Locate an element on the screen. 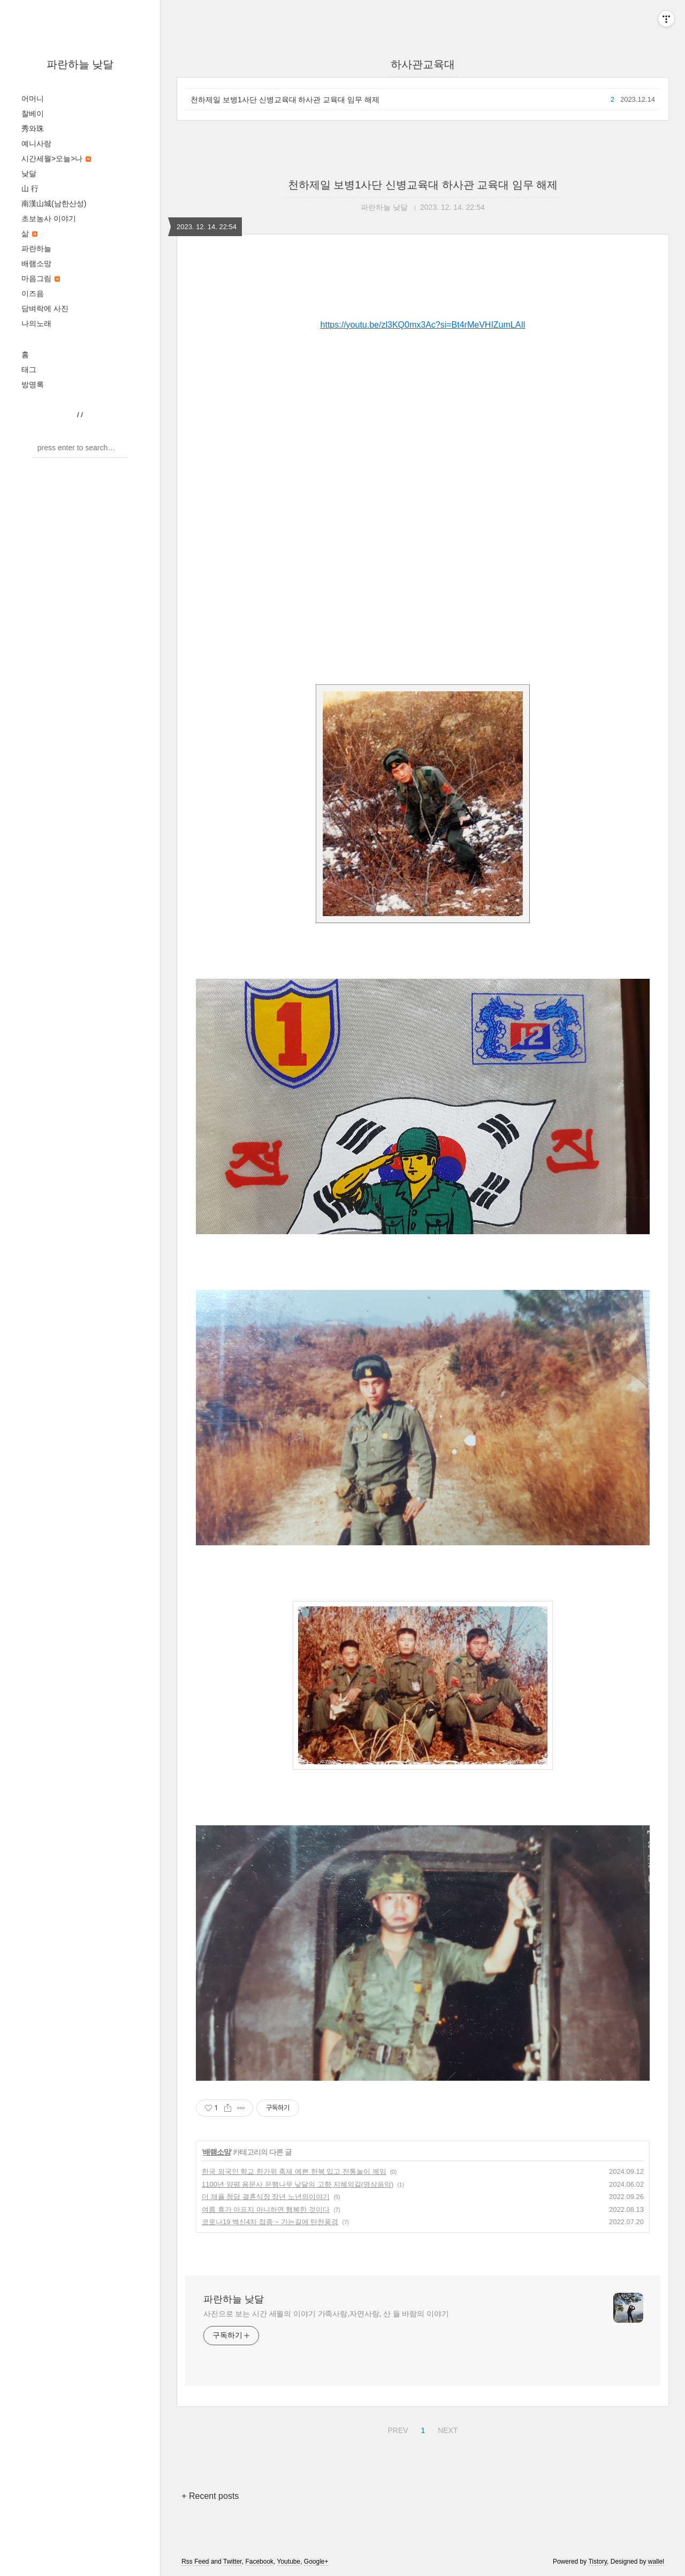 Image resolution: width=685 pixels, height=2576 pixels. 찰베이 is located at coordinates (32, 113).